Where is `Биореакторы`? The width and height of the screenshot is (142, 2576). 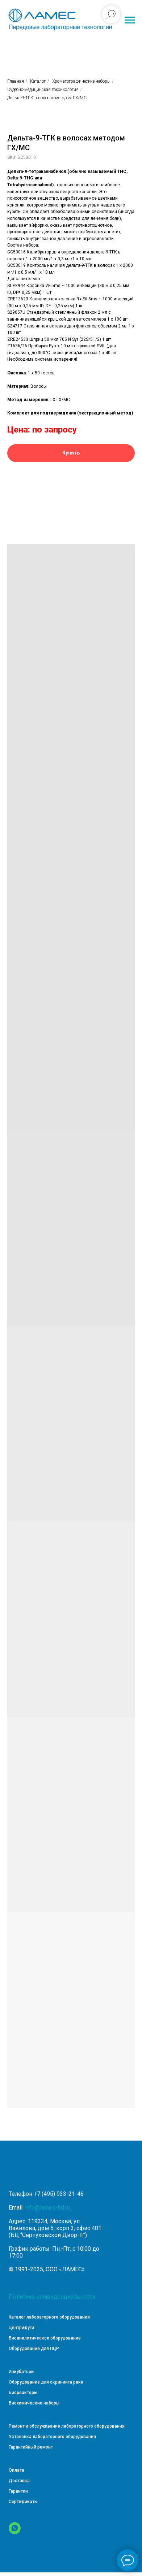
Биореакторы is located at coordinates (23, 2392).